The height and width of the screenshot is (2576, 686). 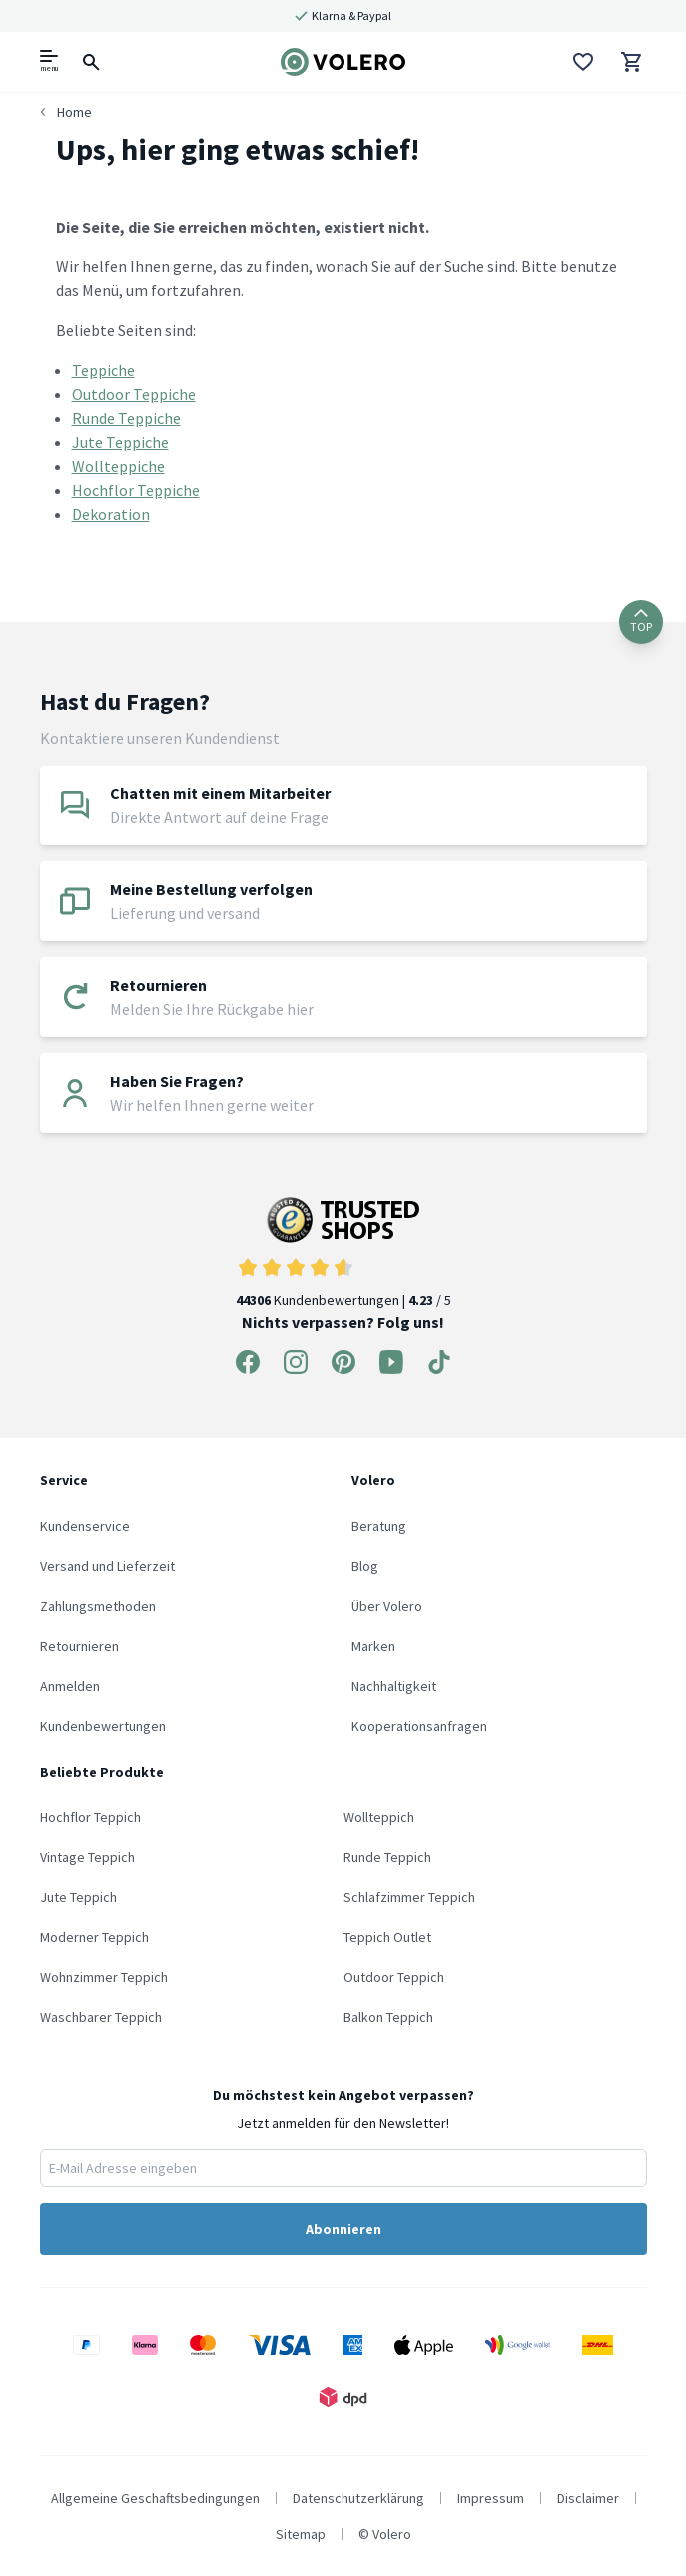 What do you see at coordinates (364, 1566) in the screenshot?
I see `Blog` at bounding box center [364, 1566].